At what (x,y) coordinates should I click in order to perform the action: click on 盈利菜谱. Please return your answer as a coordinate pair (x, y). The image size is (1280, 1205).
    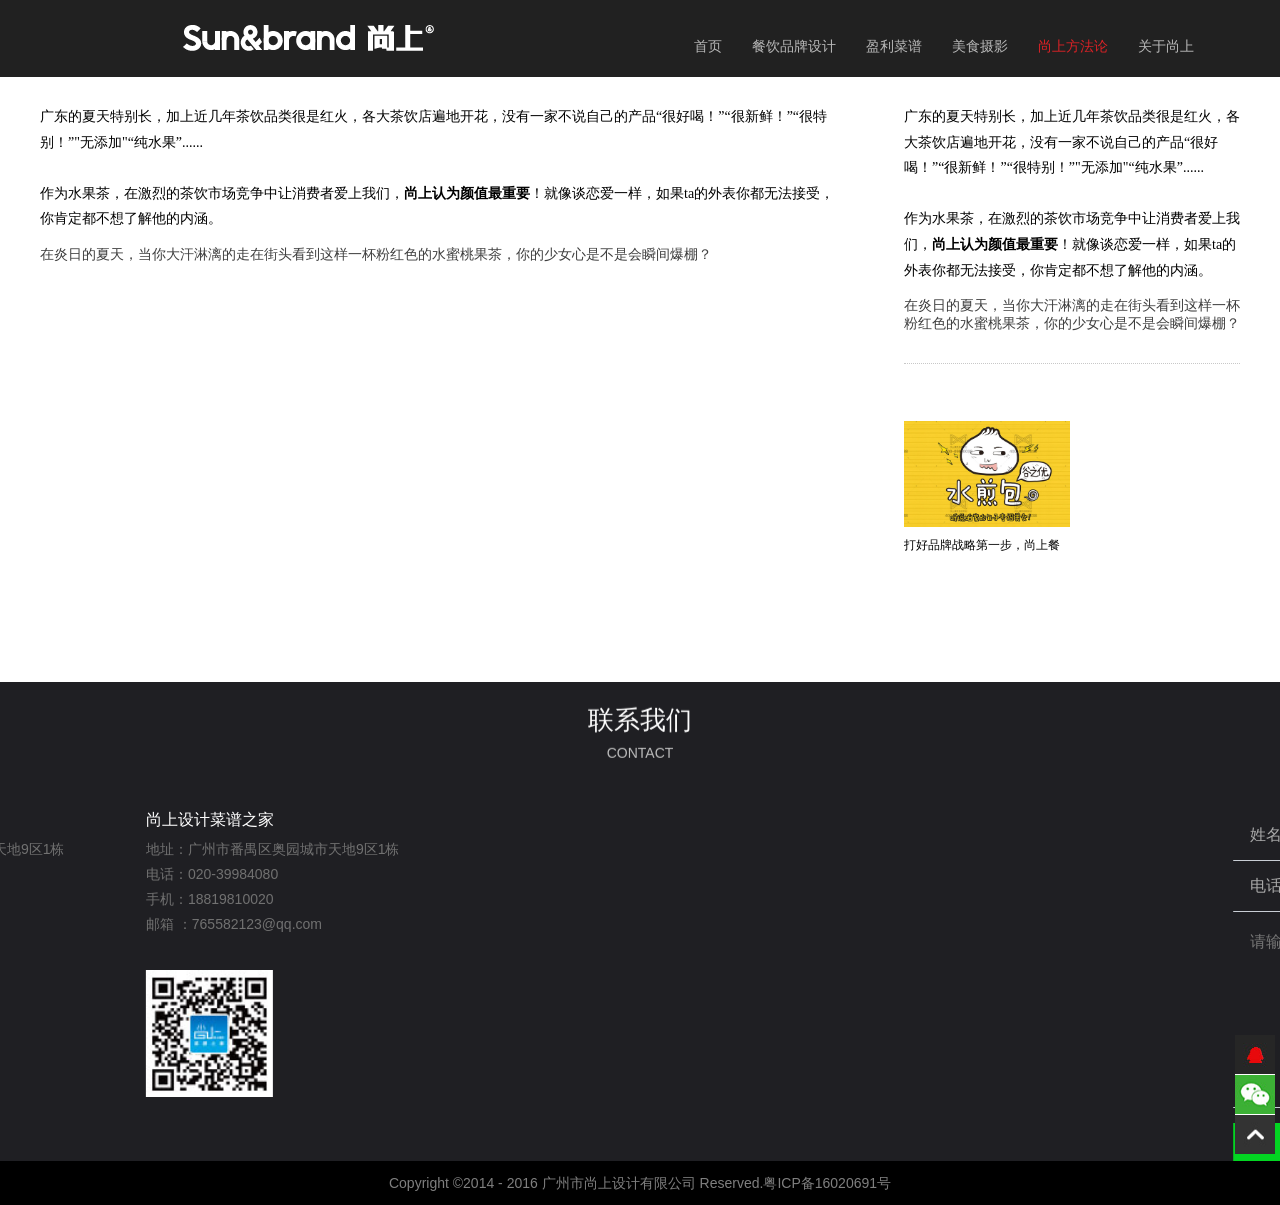
    Looking at the image, I should click on (894, 46).